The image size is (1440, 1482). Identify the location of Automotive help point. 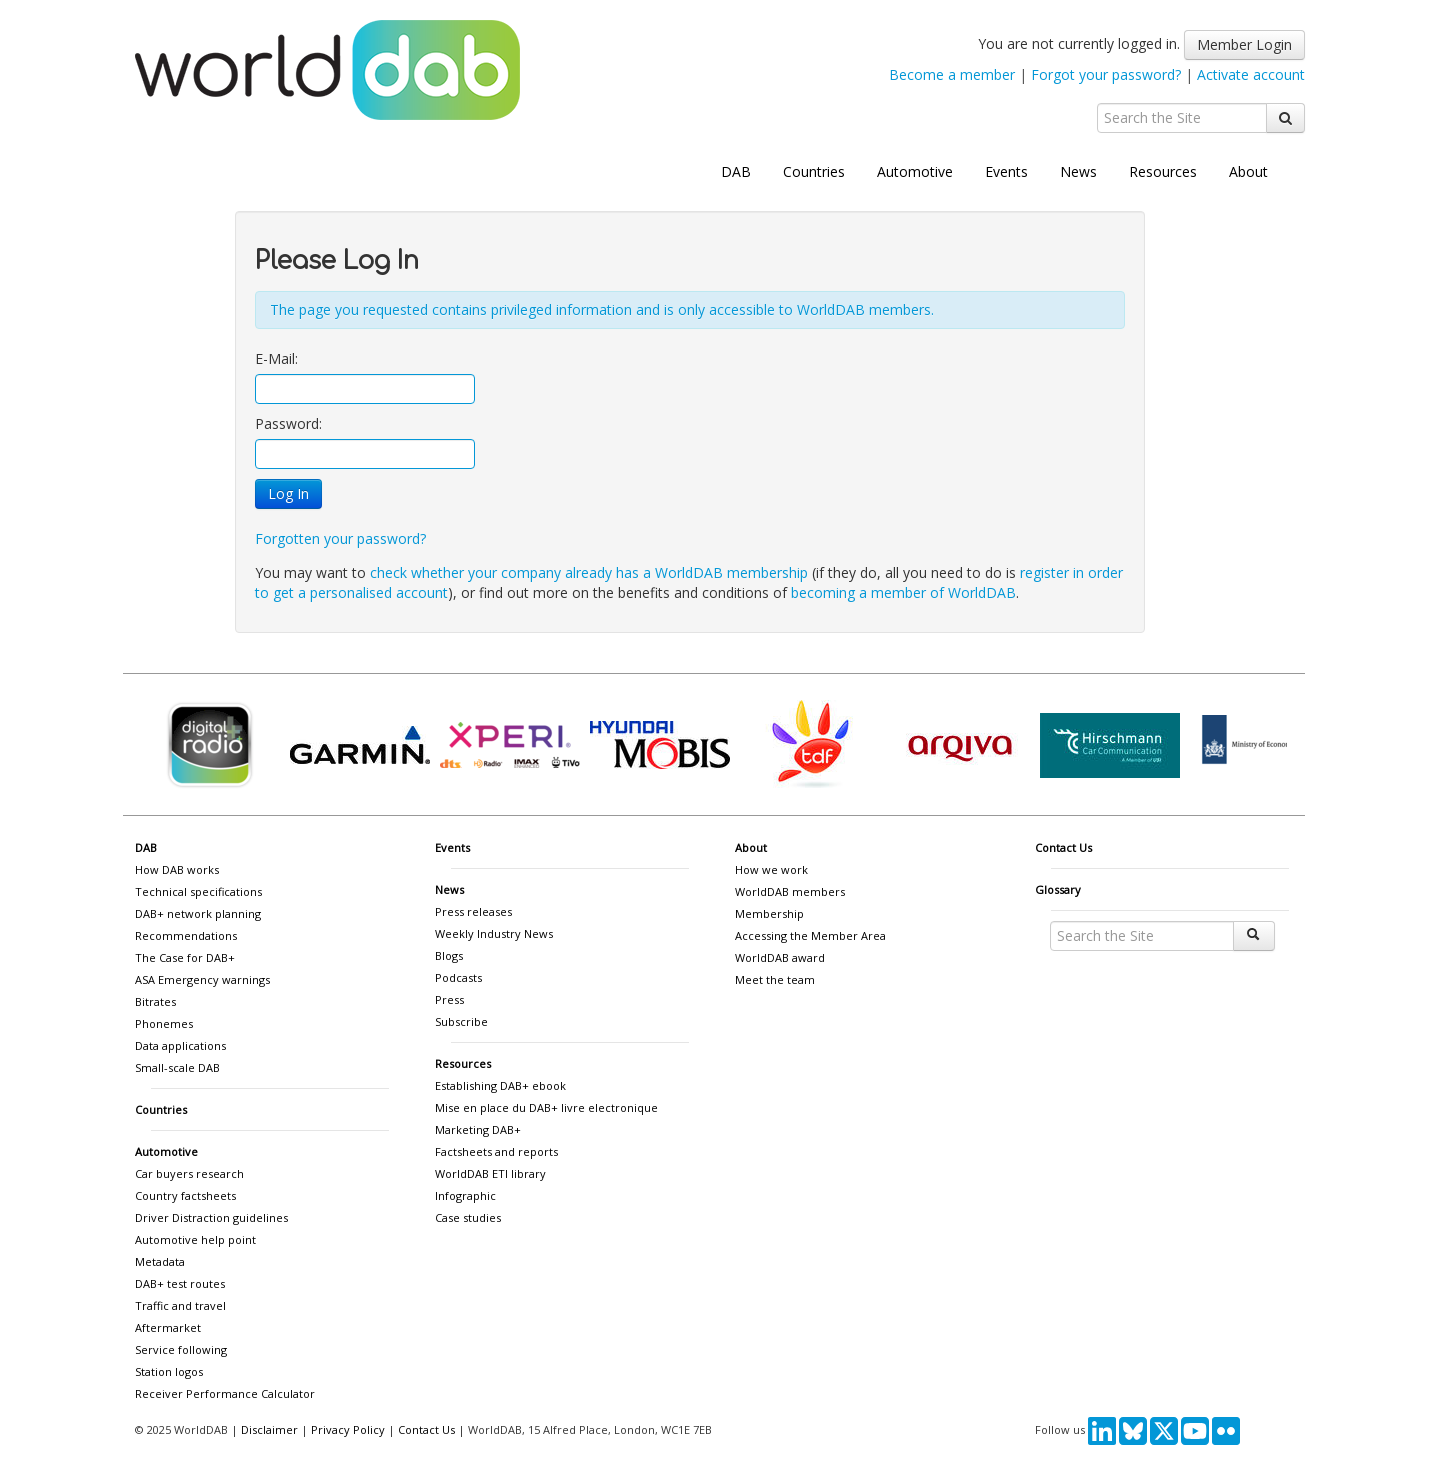
(195, 1239).